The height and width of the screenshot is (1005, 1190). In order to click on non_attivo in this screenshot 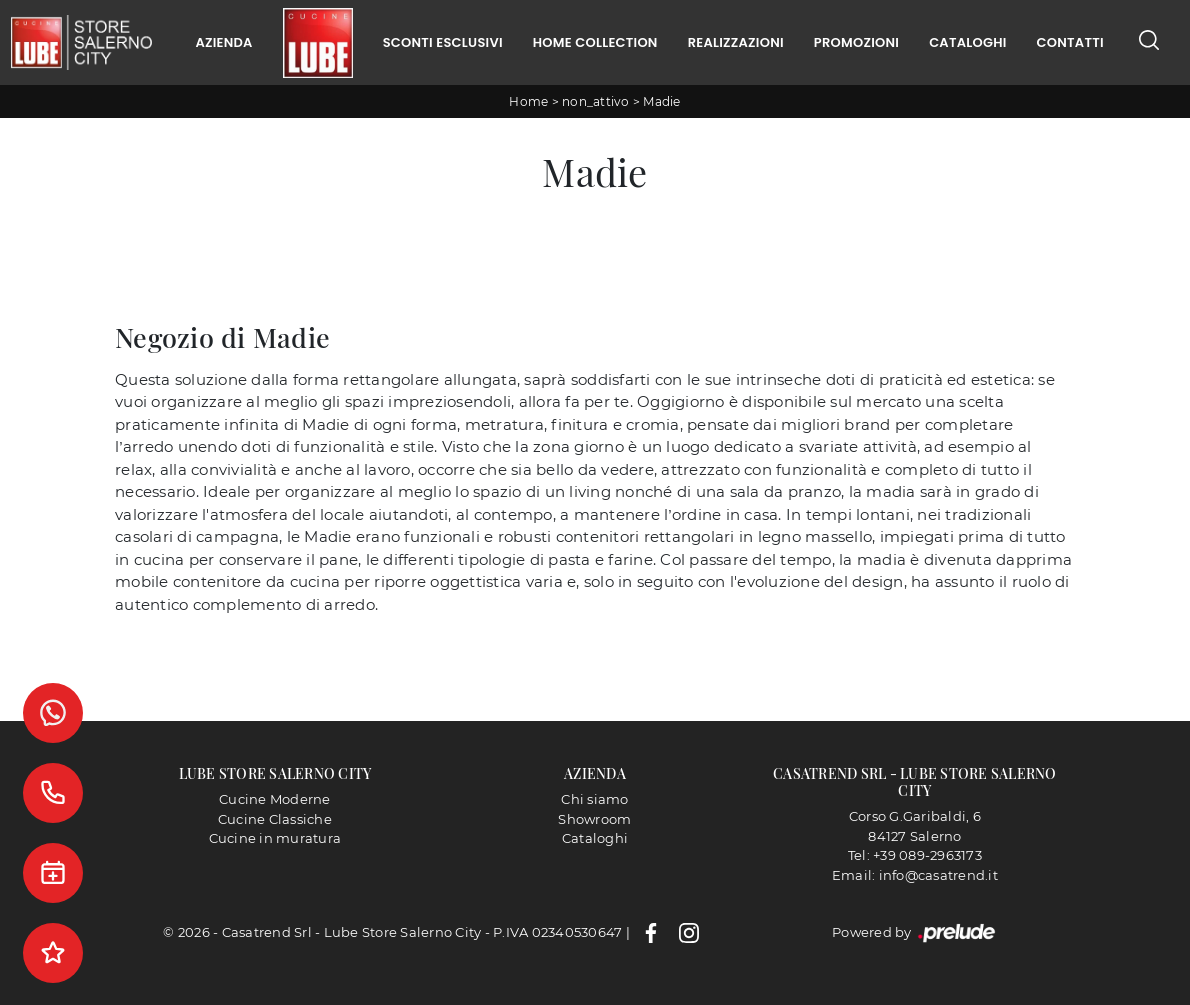, I will do `click(596, 101)`.